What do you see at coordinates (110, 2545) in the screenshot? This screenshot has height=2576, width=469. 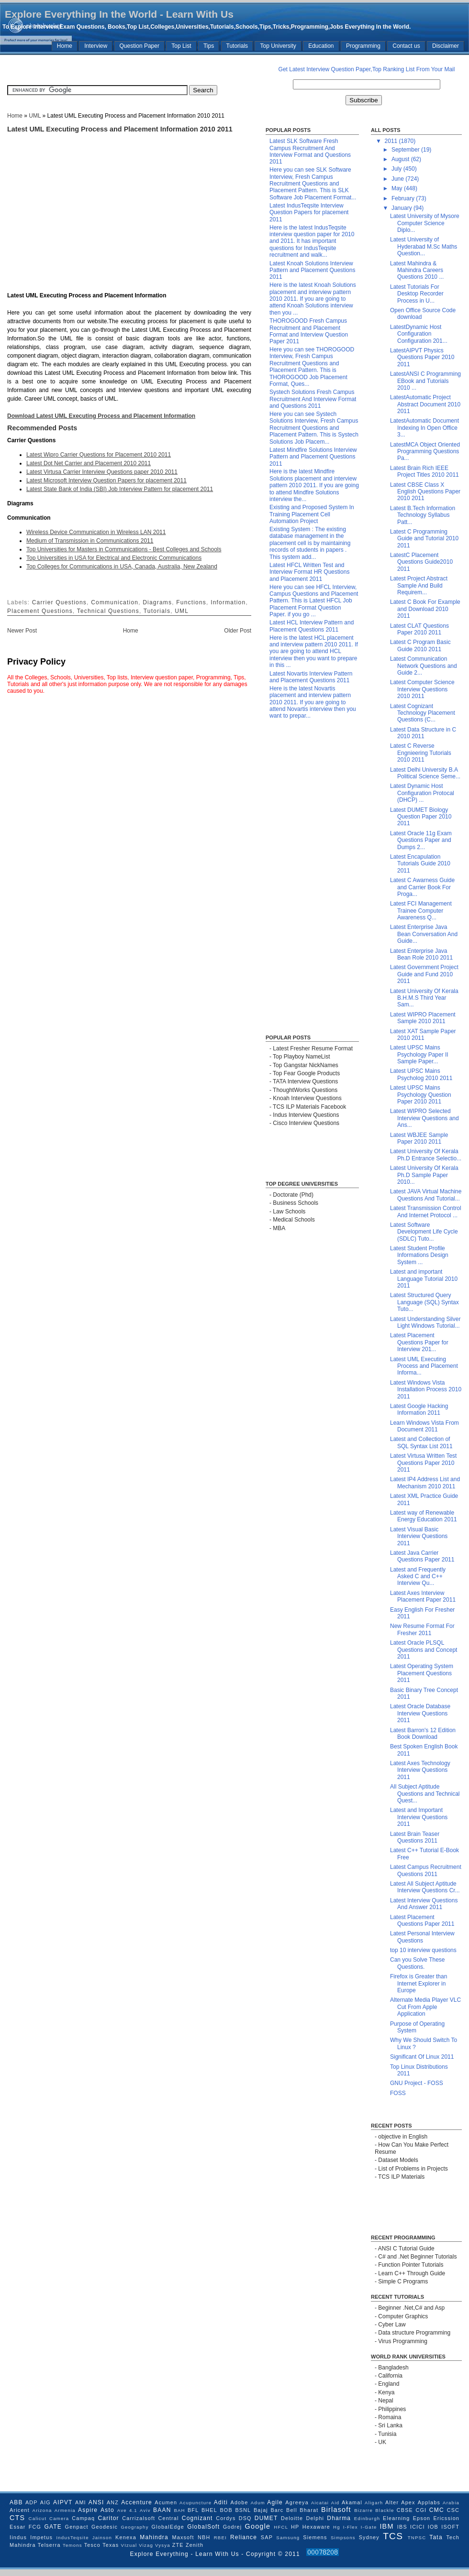 I see `Texas` at bounding box center [110, 2545].